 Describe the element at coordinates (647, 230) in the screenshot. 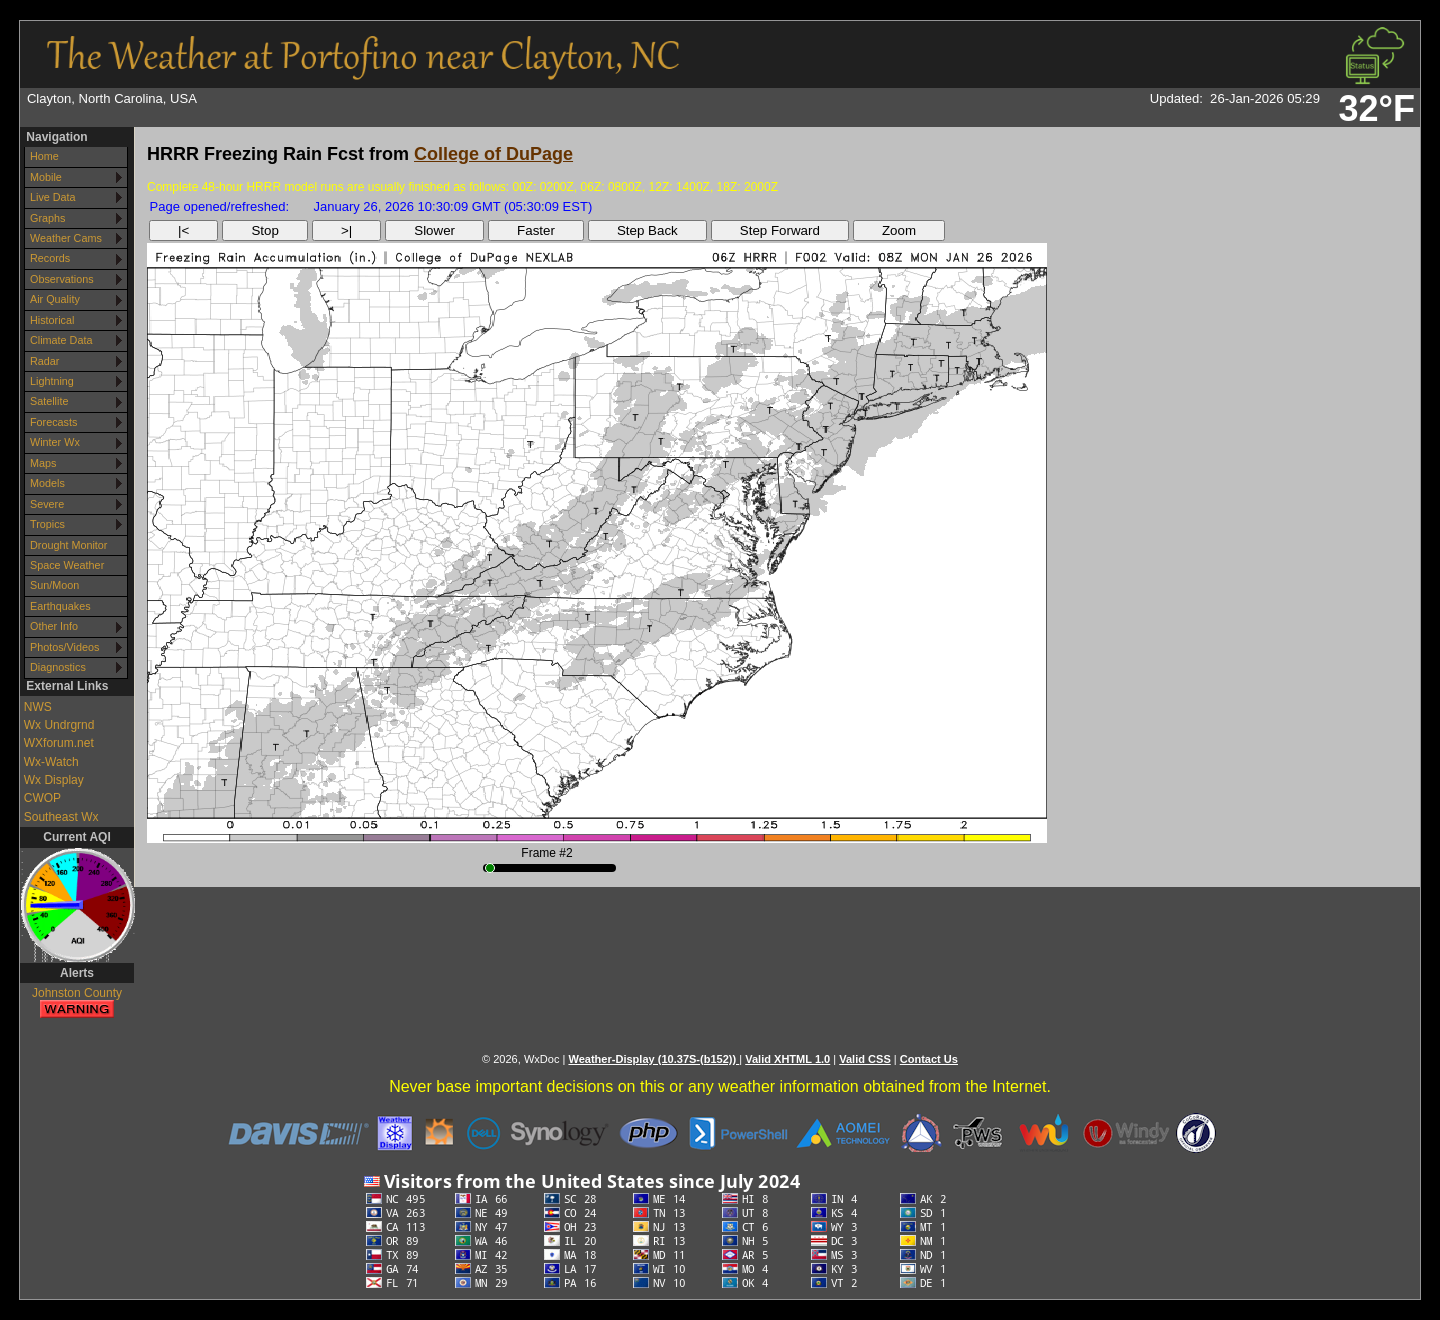

I see `Step Back` at that location.